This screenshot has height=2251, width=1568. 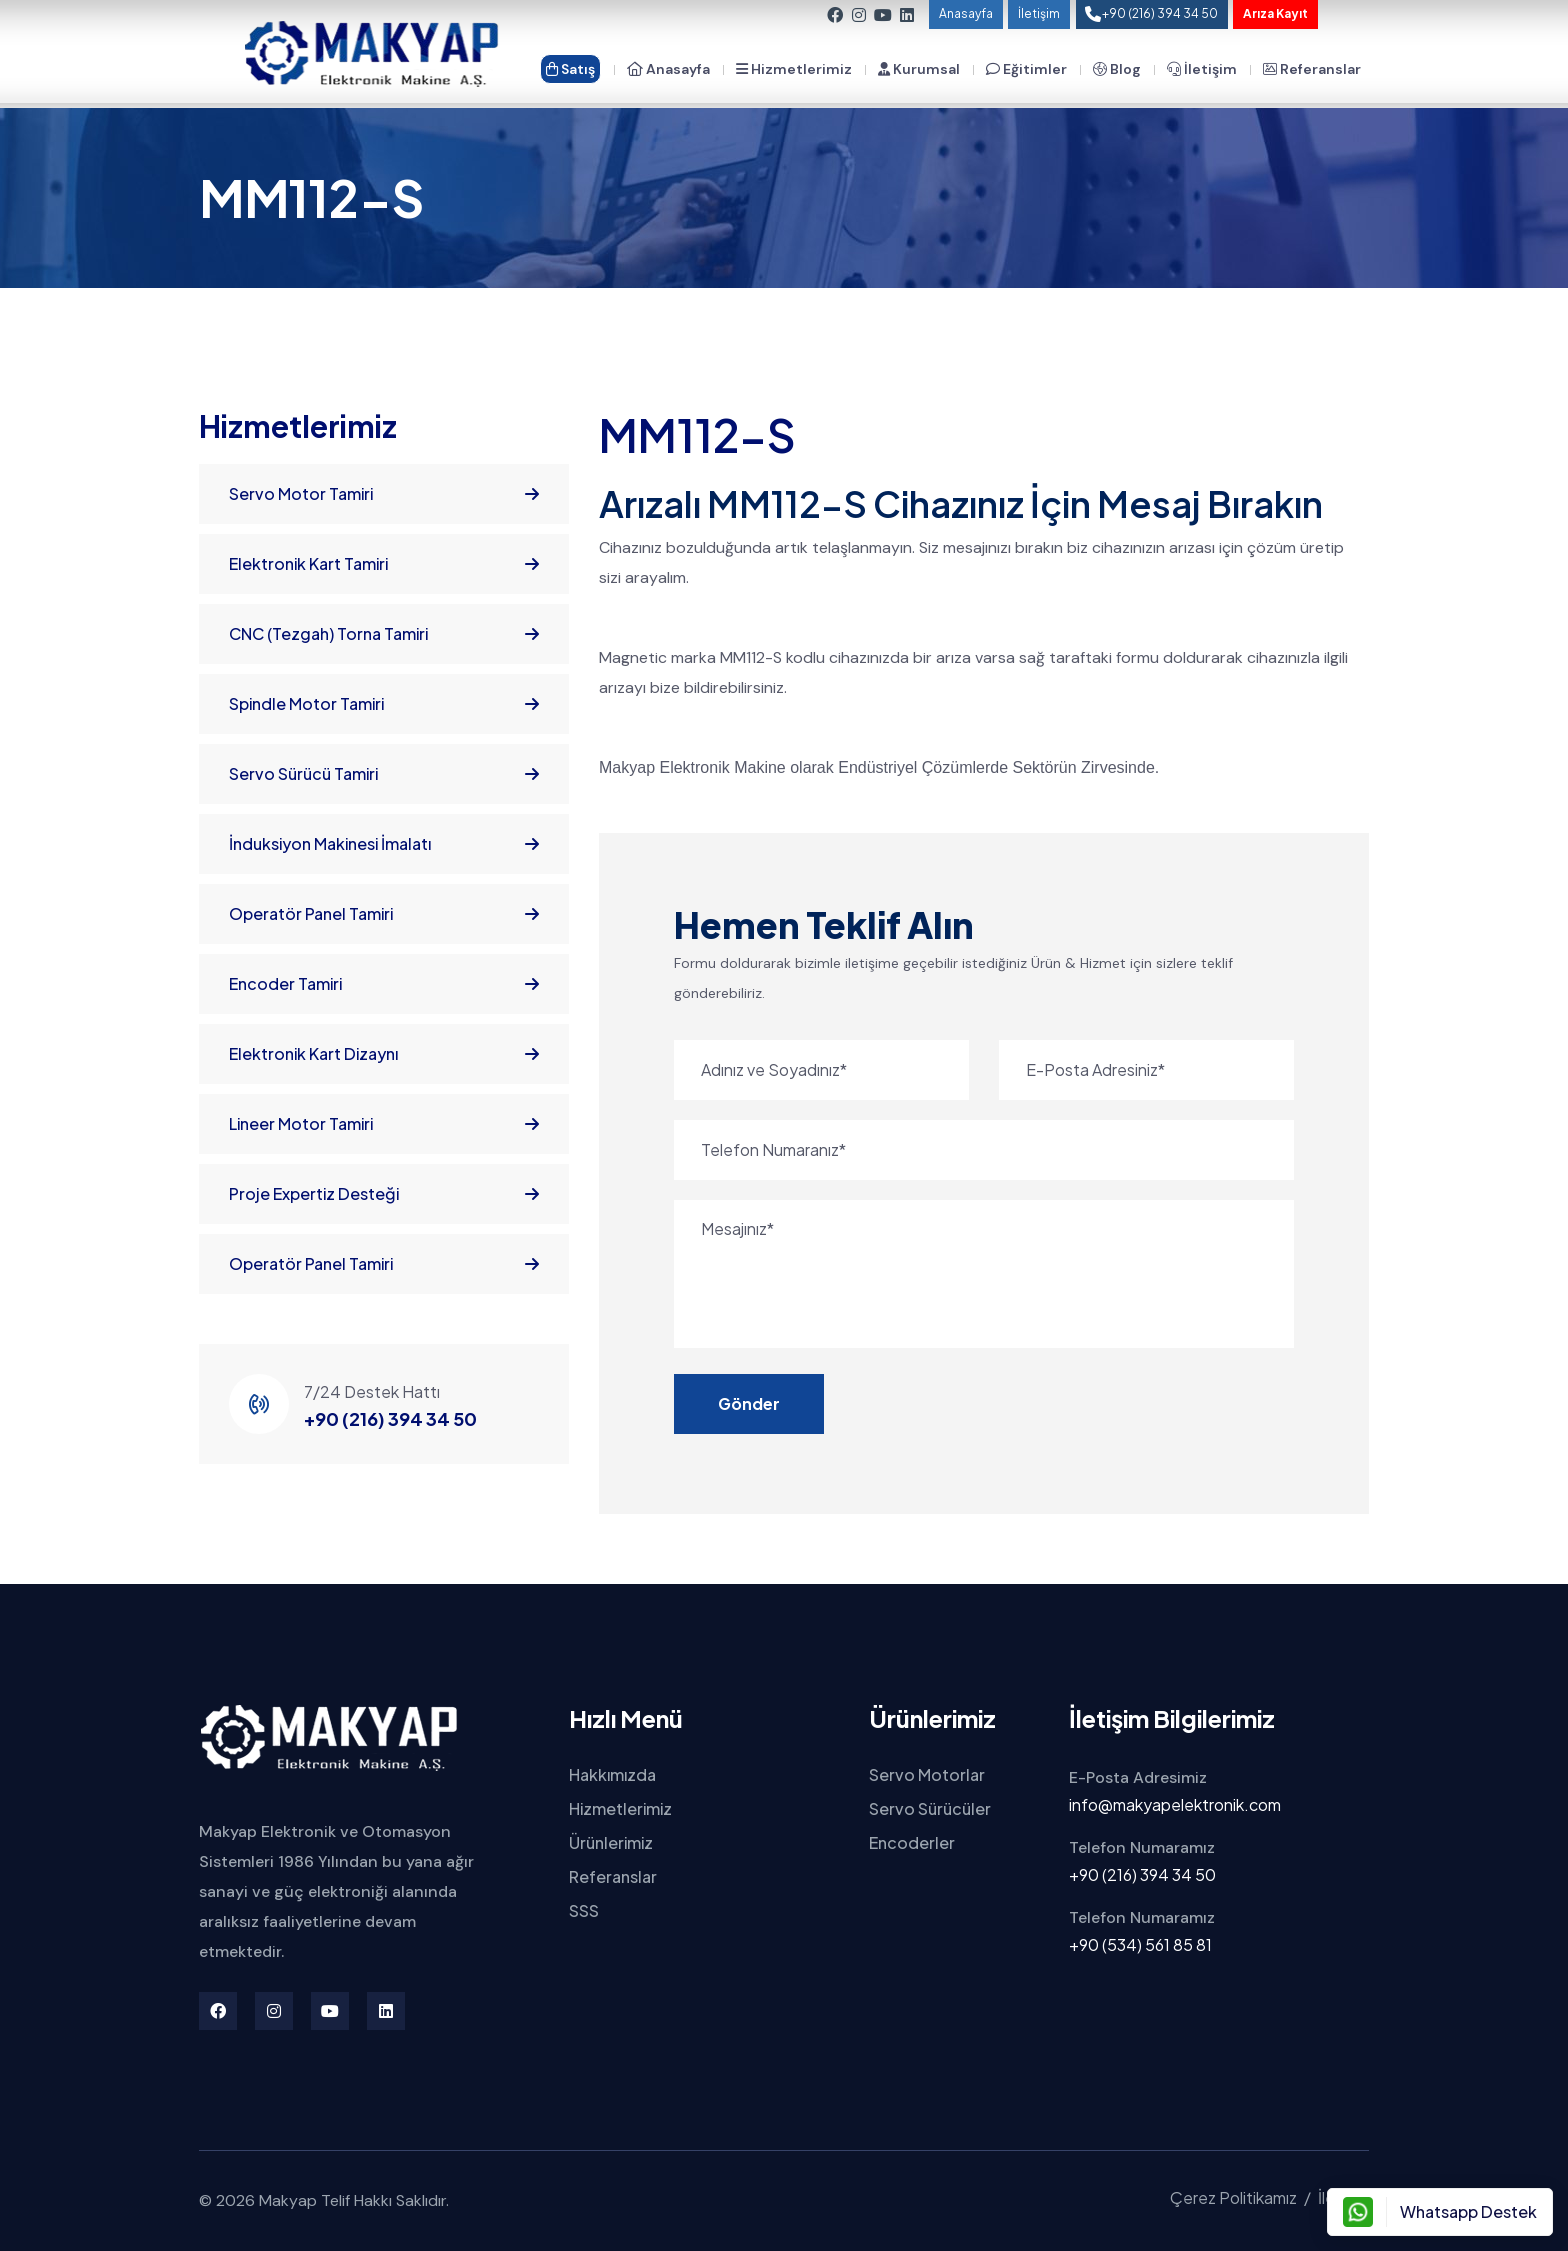 I want to click on Gönder, so click(x=749, y=1403).